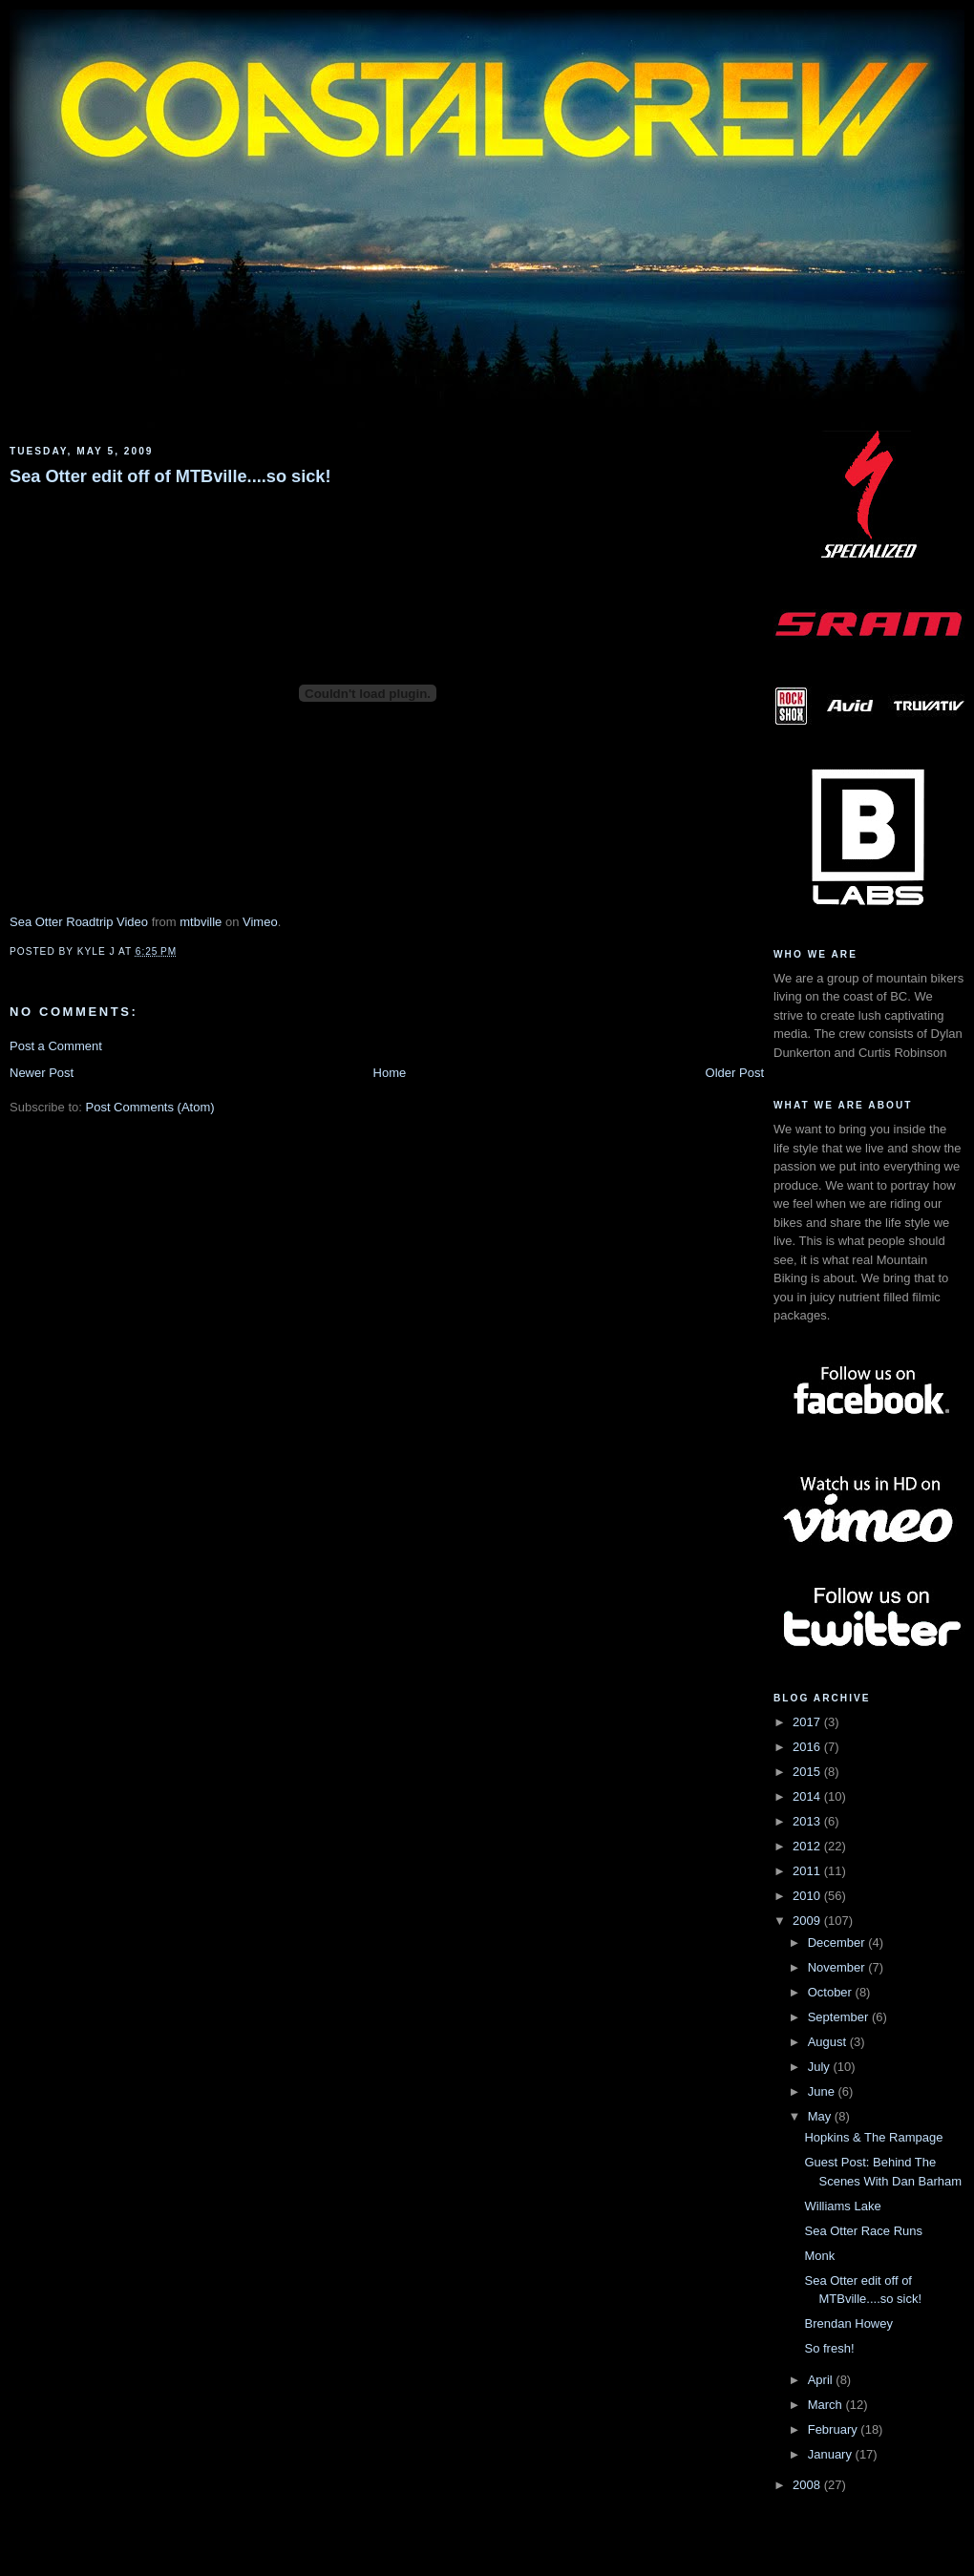 The height and width of the screenshot is (2576, 974). What do you see at coordinates (838, 1967) in the screenshot?
I see `November` at bounding box center [838, 1967].